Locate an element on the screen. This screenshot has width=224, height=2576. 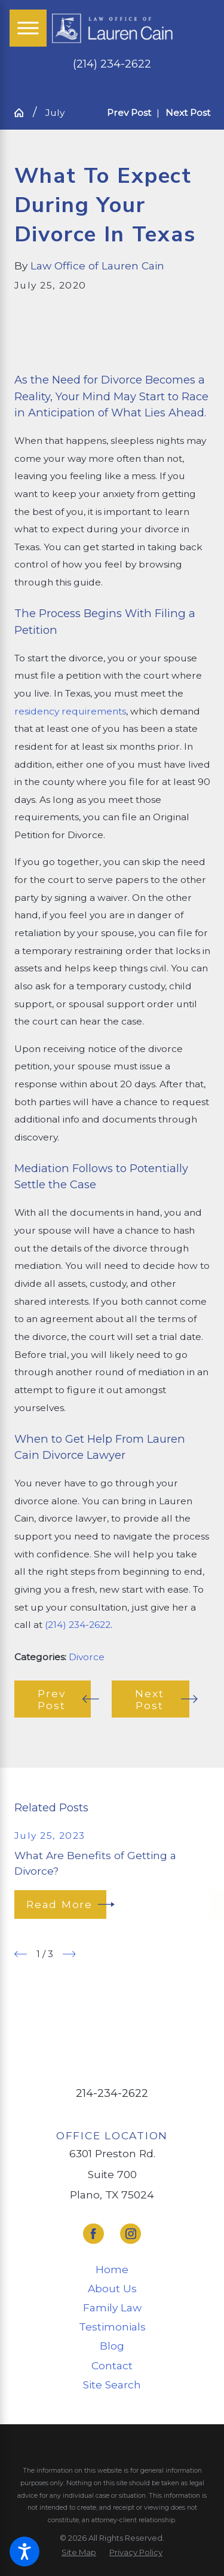
[Main Menu] is located at coordinates (28, 28).